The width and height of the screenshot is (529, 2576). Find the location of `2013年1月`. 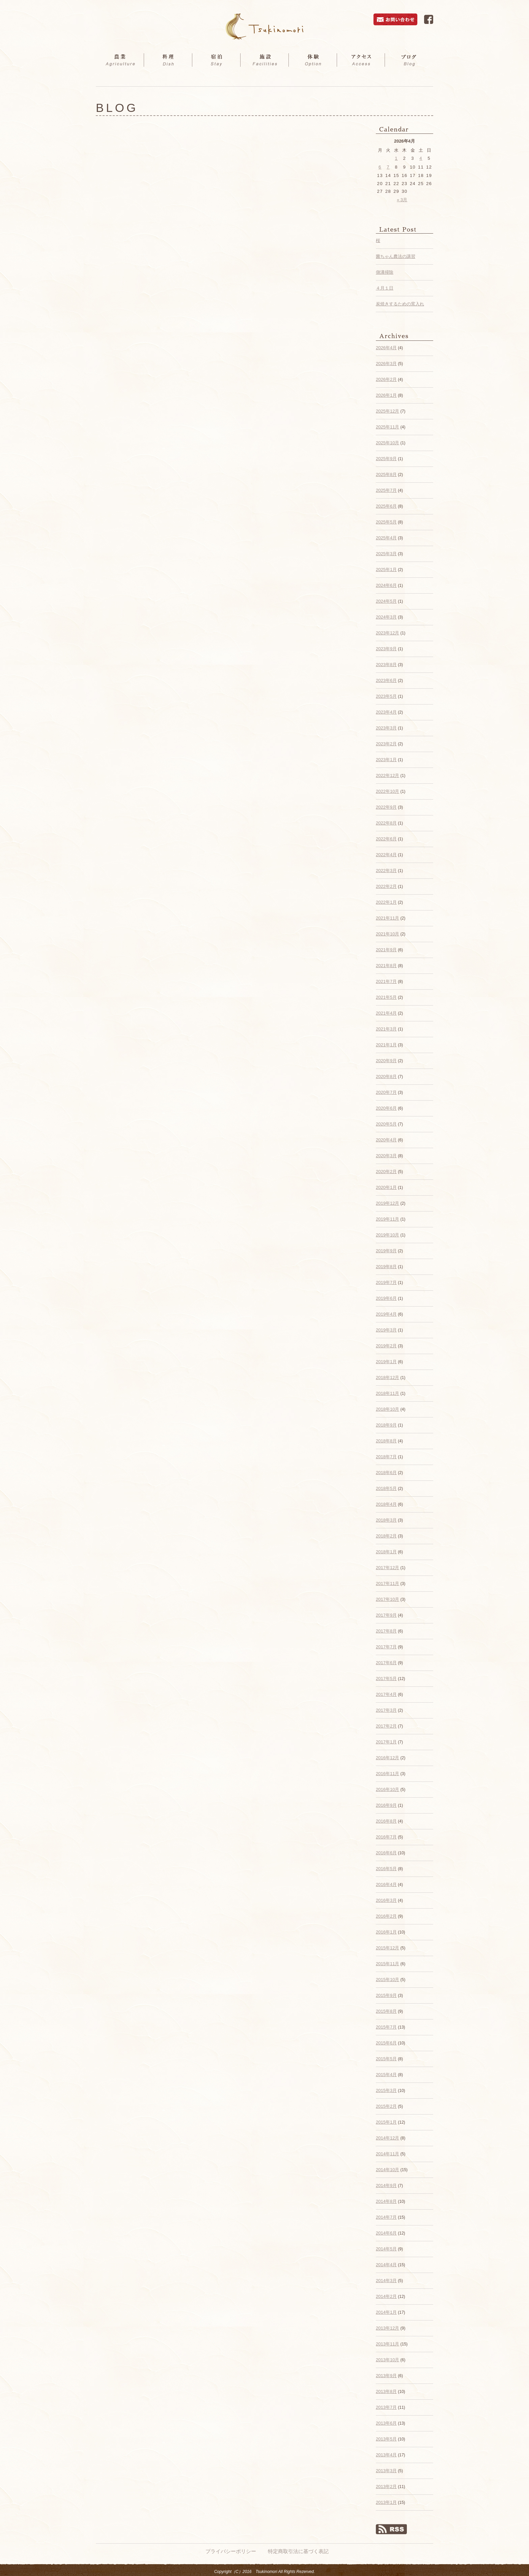

2013年1月 is located at coordinates (386, 2502).